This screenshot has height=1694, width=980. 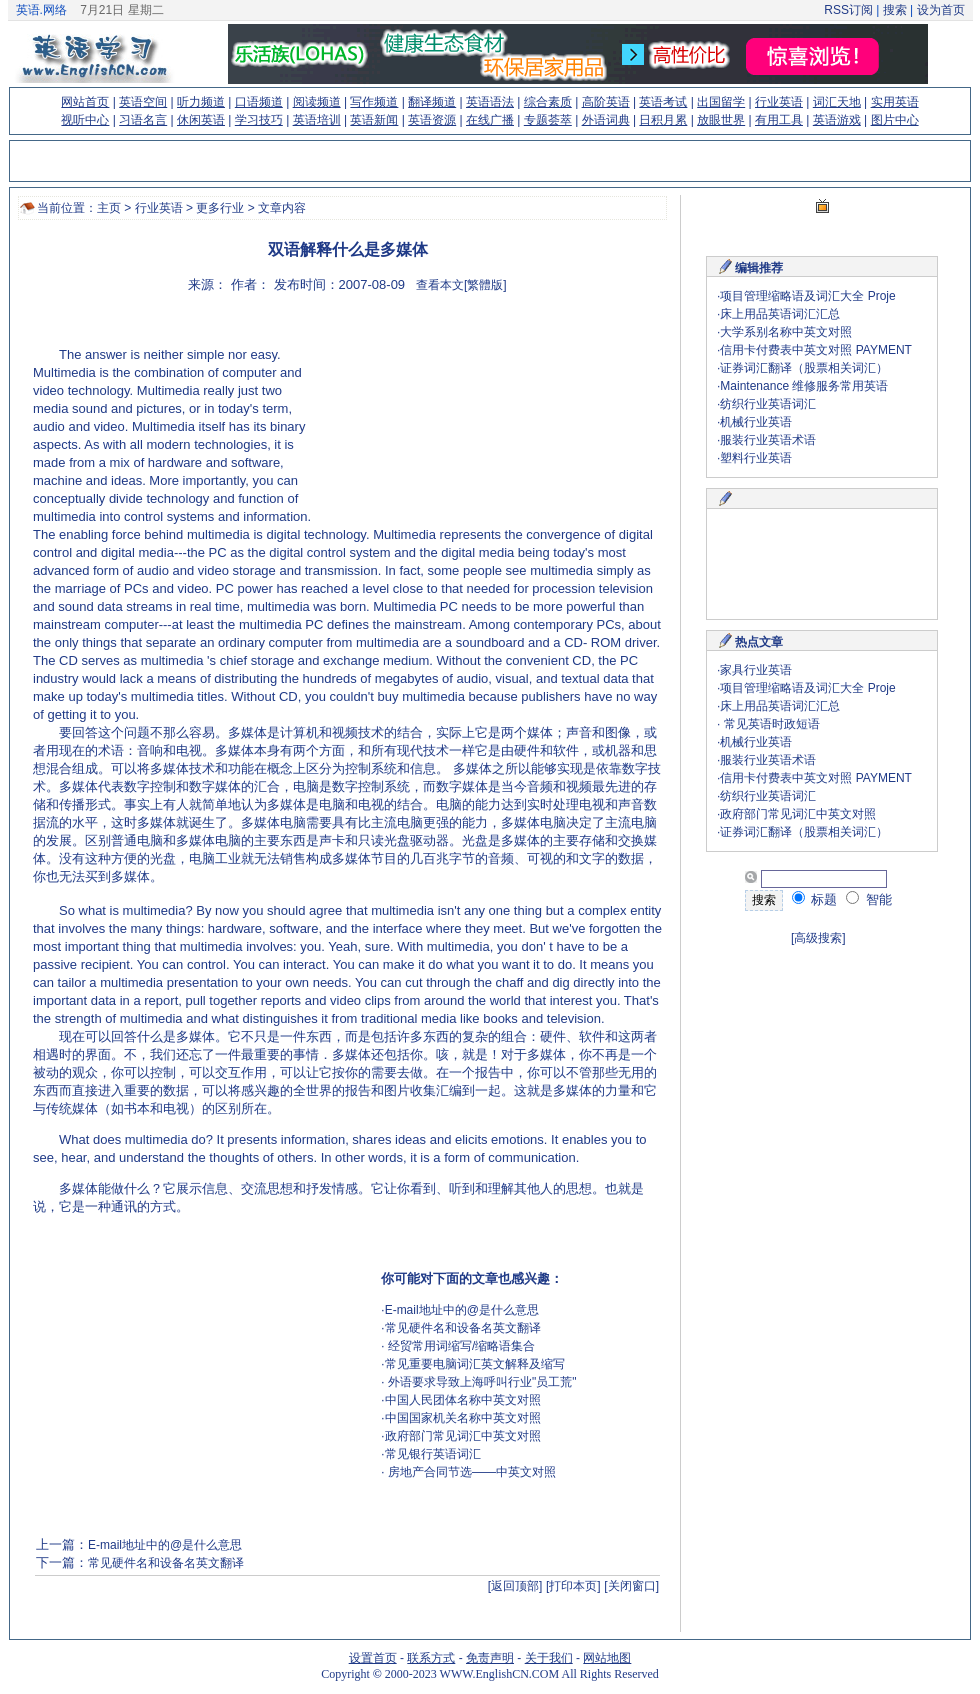 I want to click on 口语频道, so click(x=259, y=102).